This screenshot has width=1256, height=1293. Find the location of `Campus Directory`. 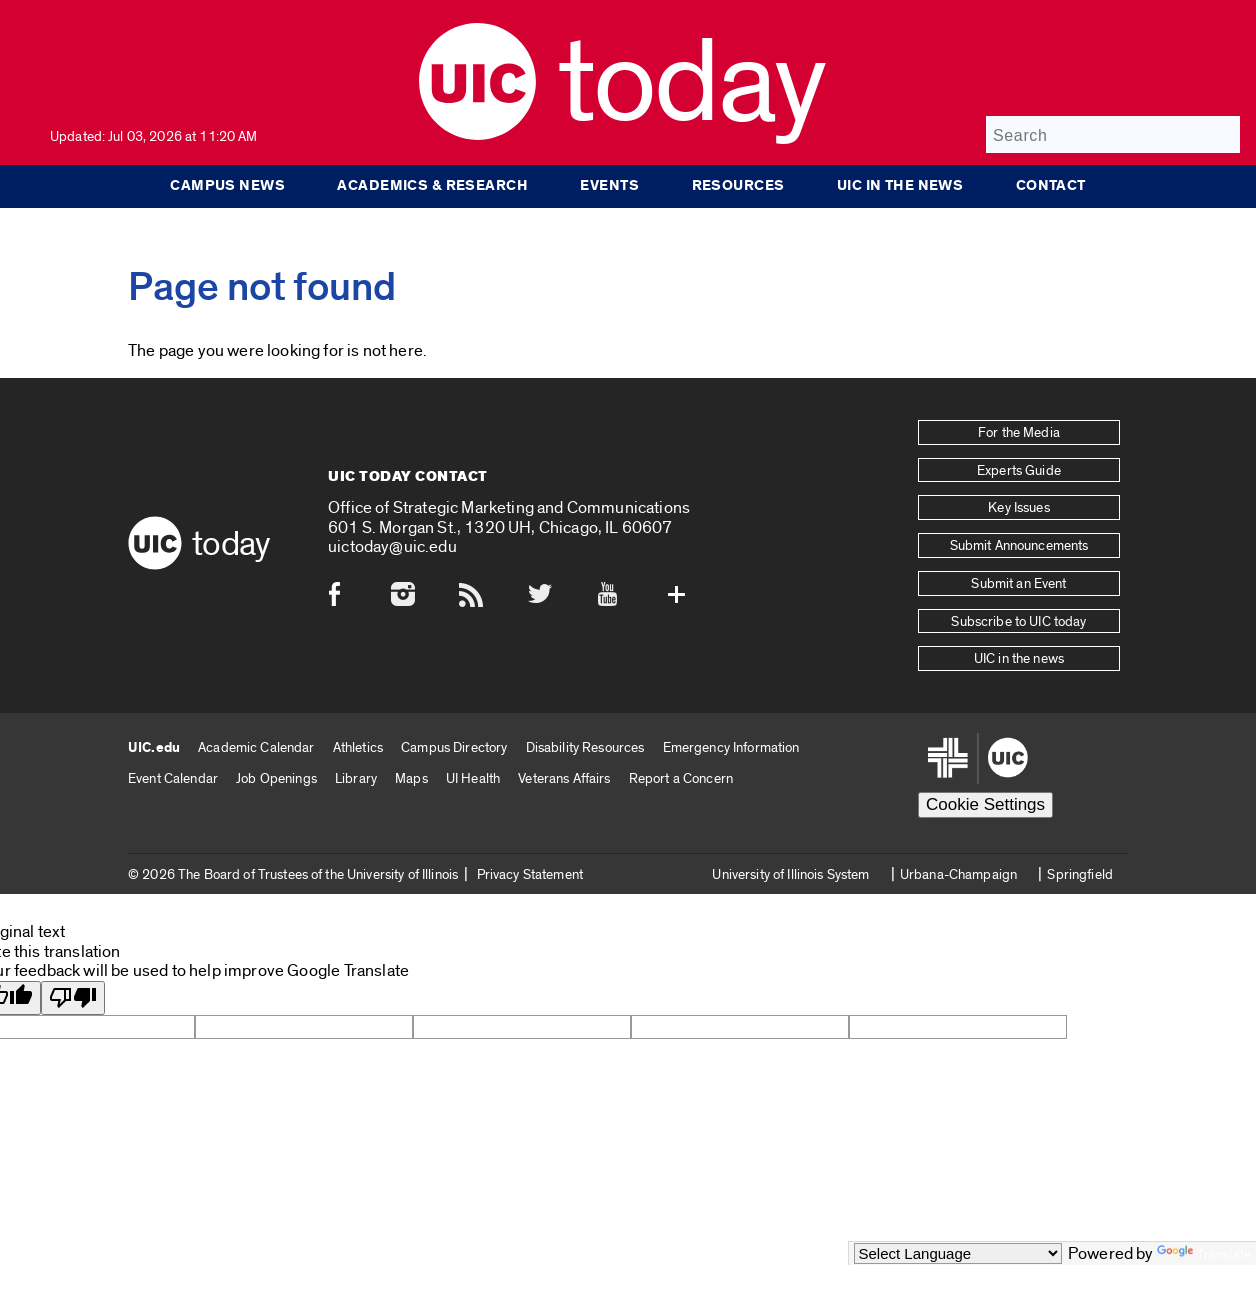

Campus Directory is located at coordinates (454, 746).